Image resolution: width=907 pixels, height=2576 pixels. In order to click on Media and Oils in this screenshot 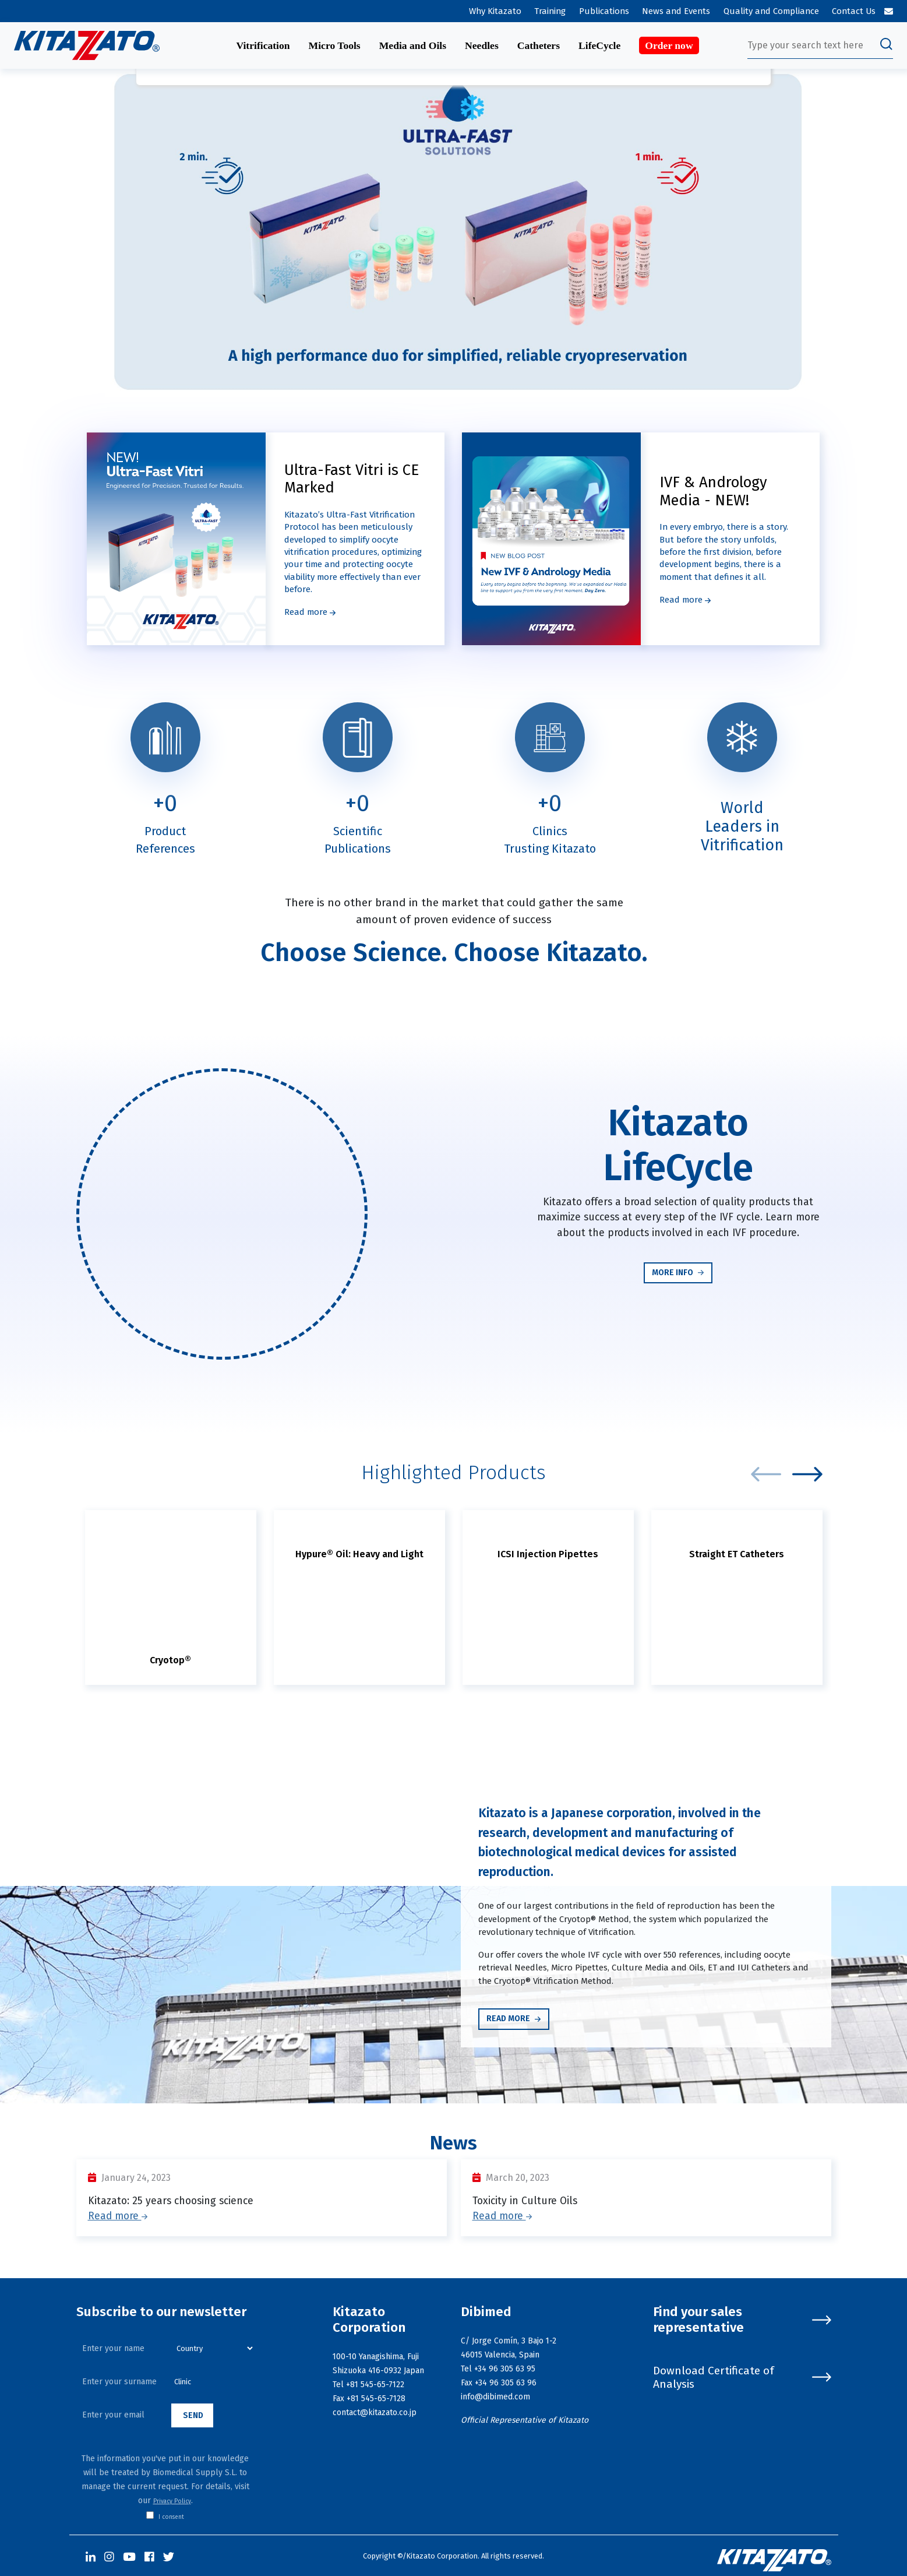, I will do `click(412, 45)`.